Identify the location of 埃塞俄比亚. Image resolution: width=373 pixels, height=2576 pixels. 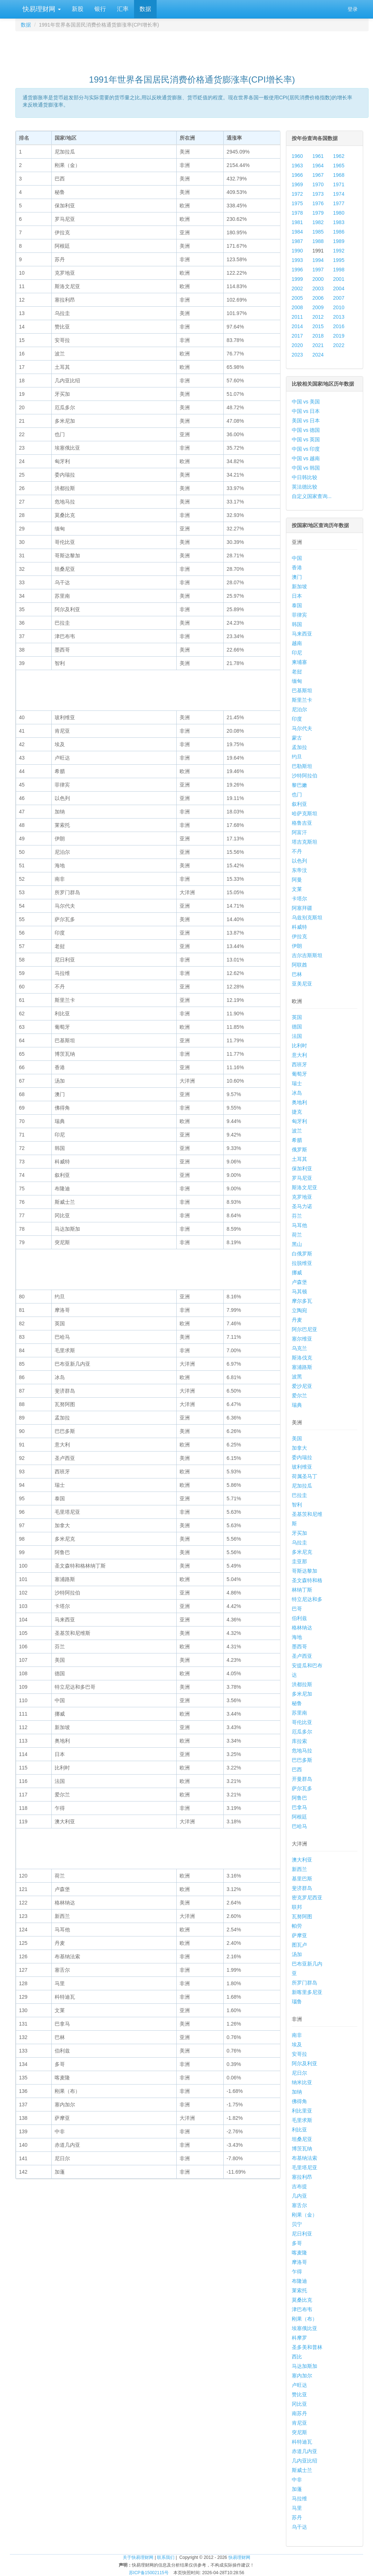
(304, 2328).